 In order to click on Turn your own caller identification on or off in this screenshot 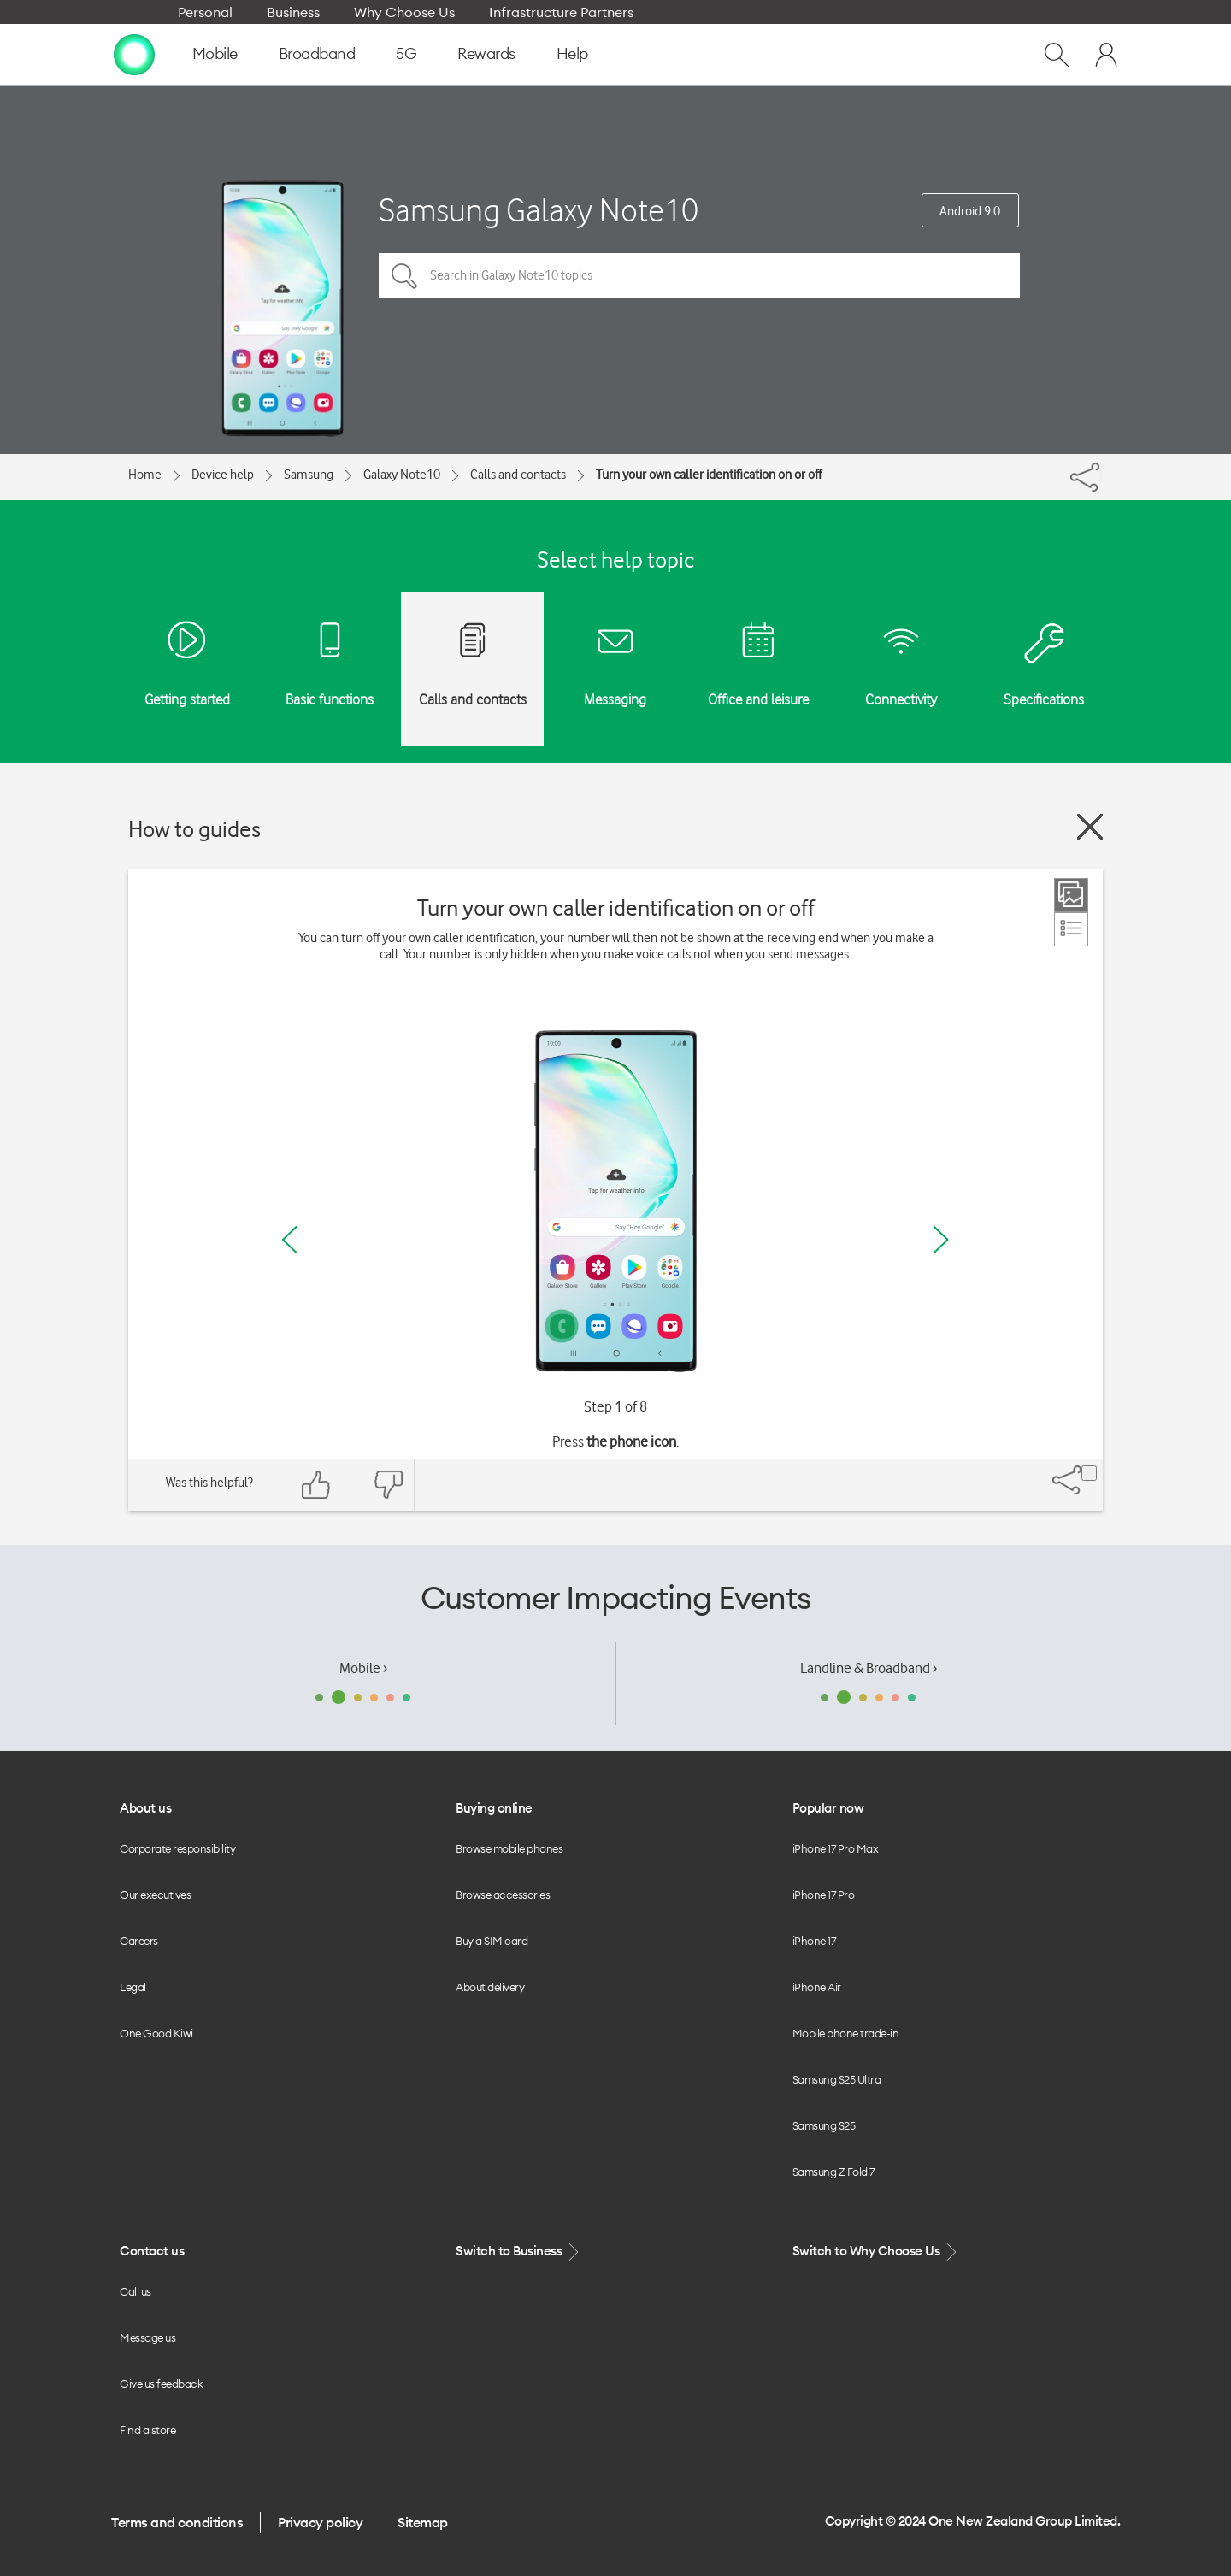, I will do `click(709, 474)`.